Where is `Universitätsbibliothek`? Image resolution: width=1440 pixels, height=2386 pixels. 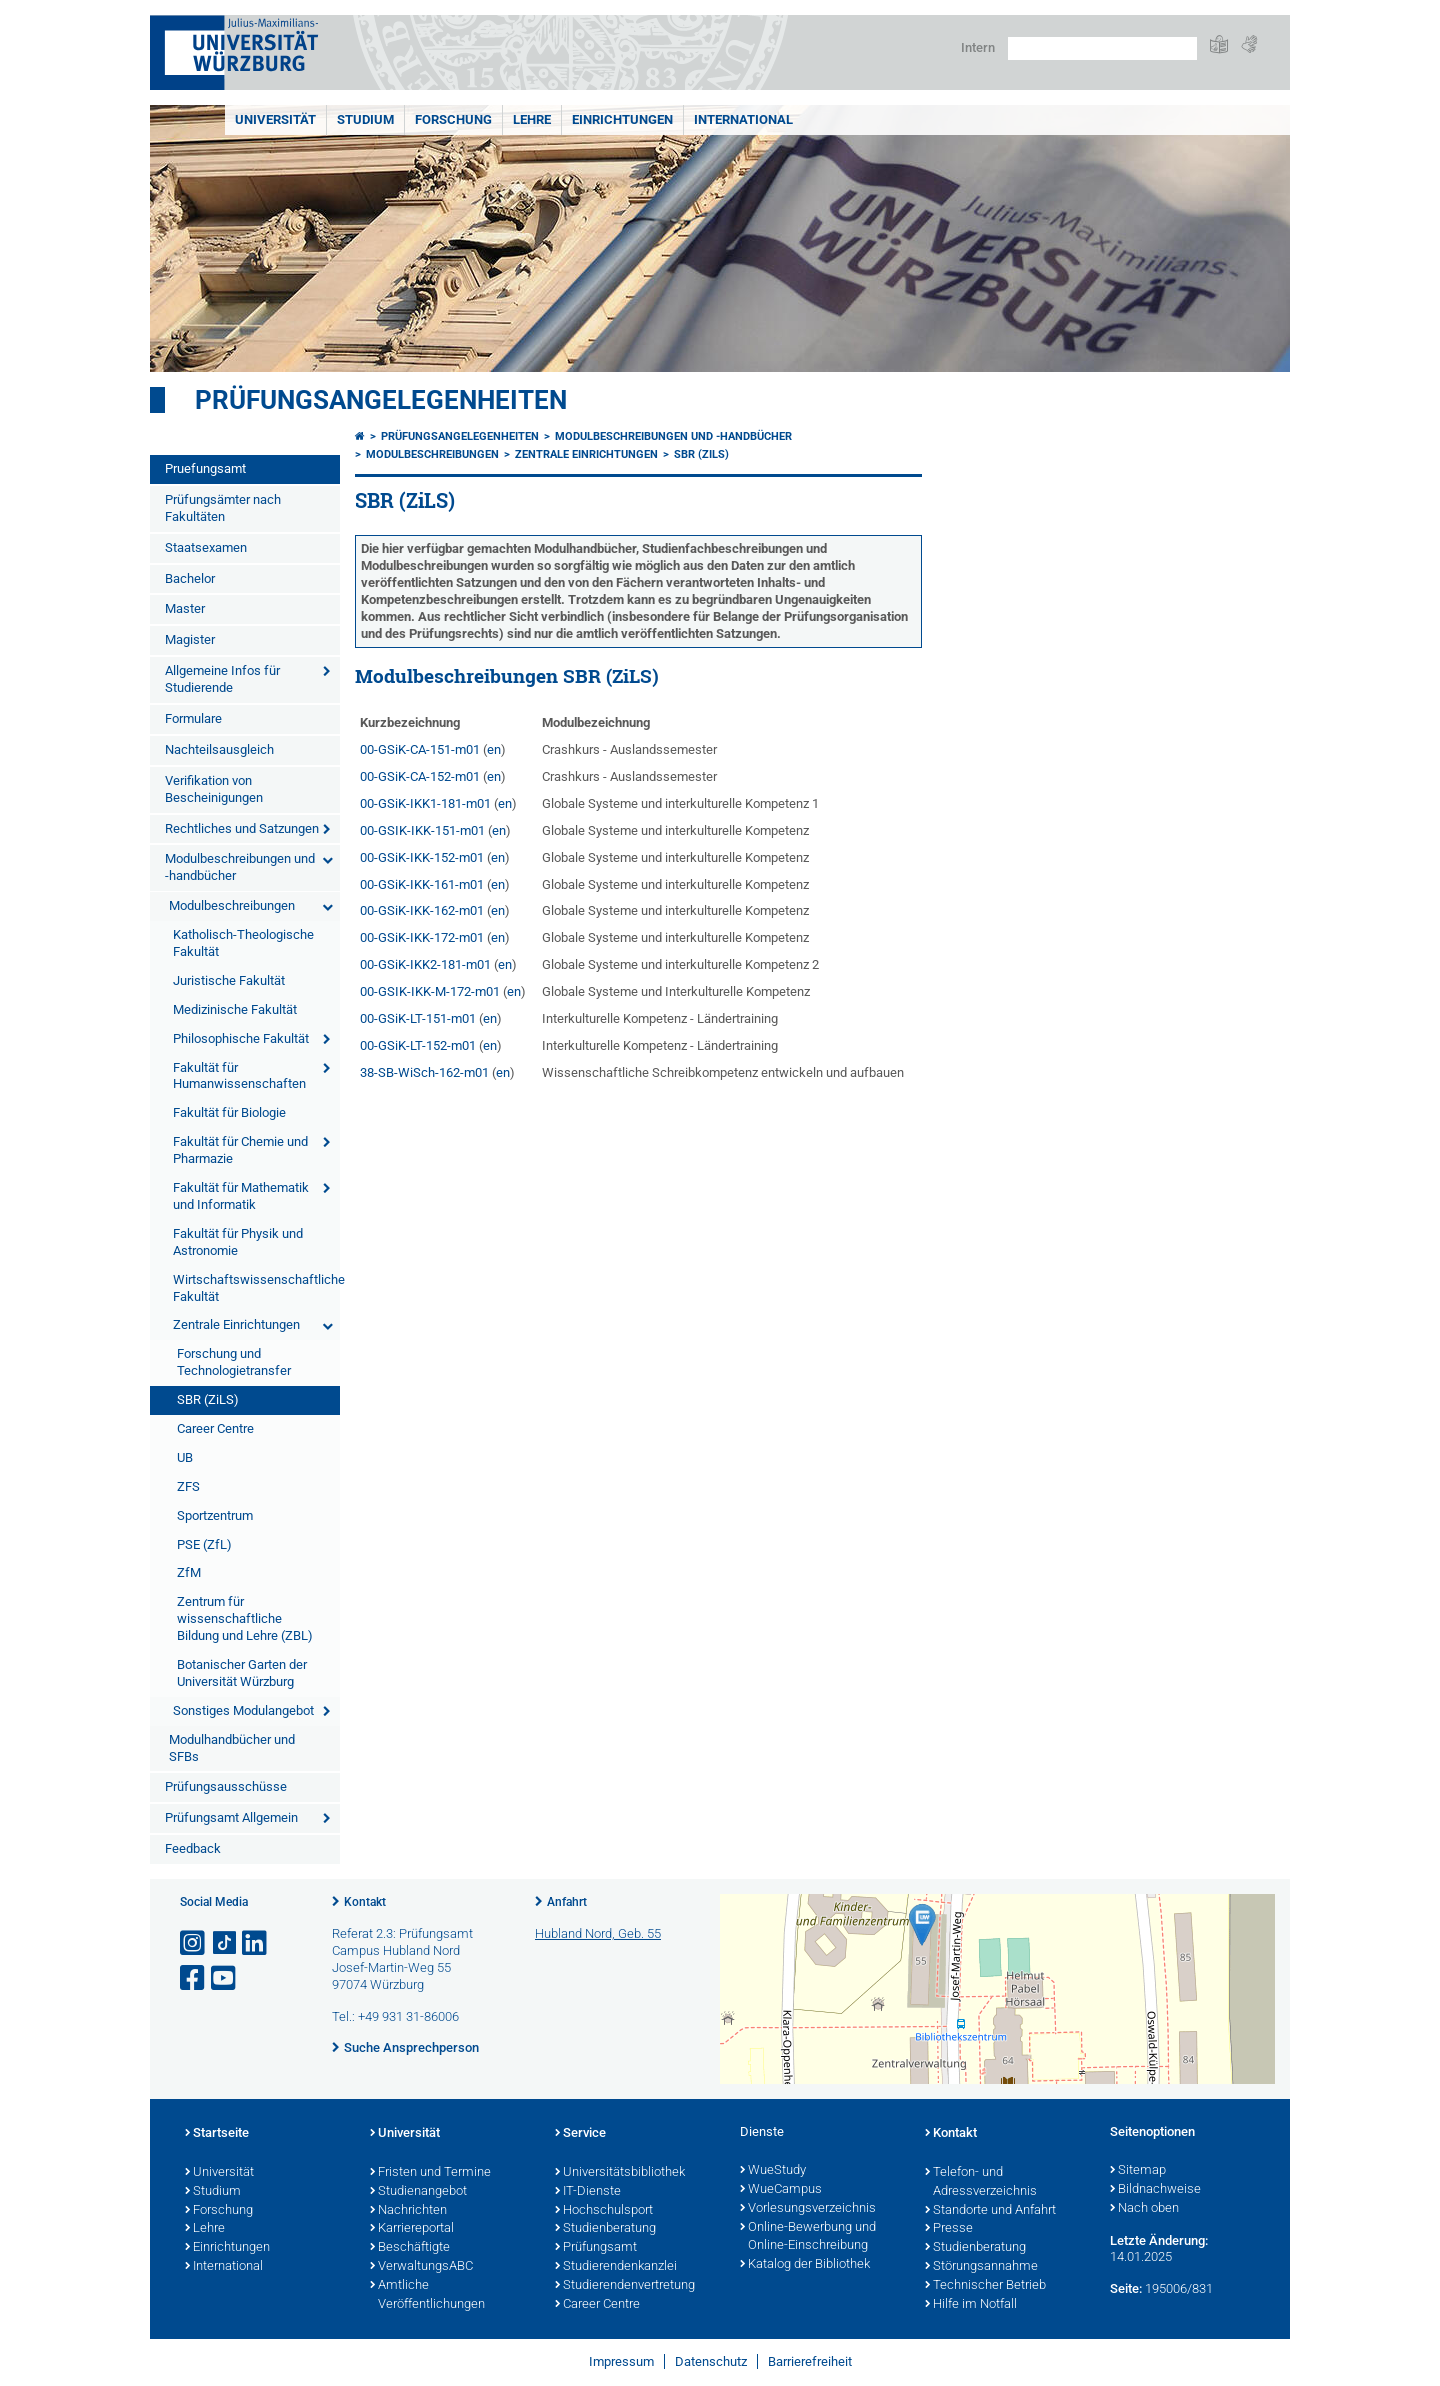 Universitätsbibliothek is located at coordinates (620, 2173).